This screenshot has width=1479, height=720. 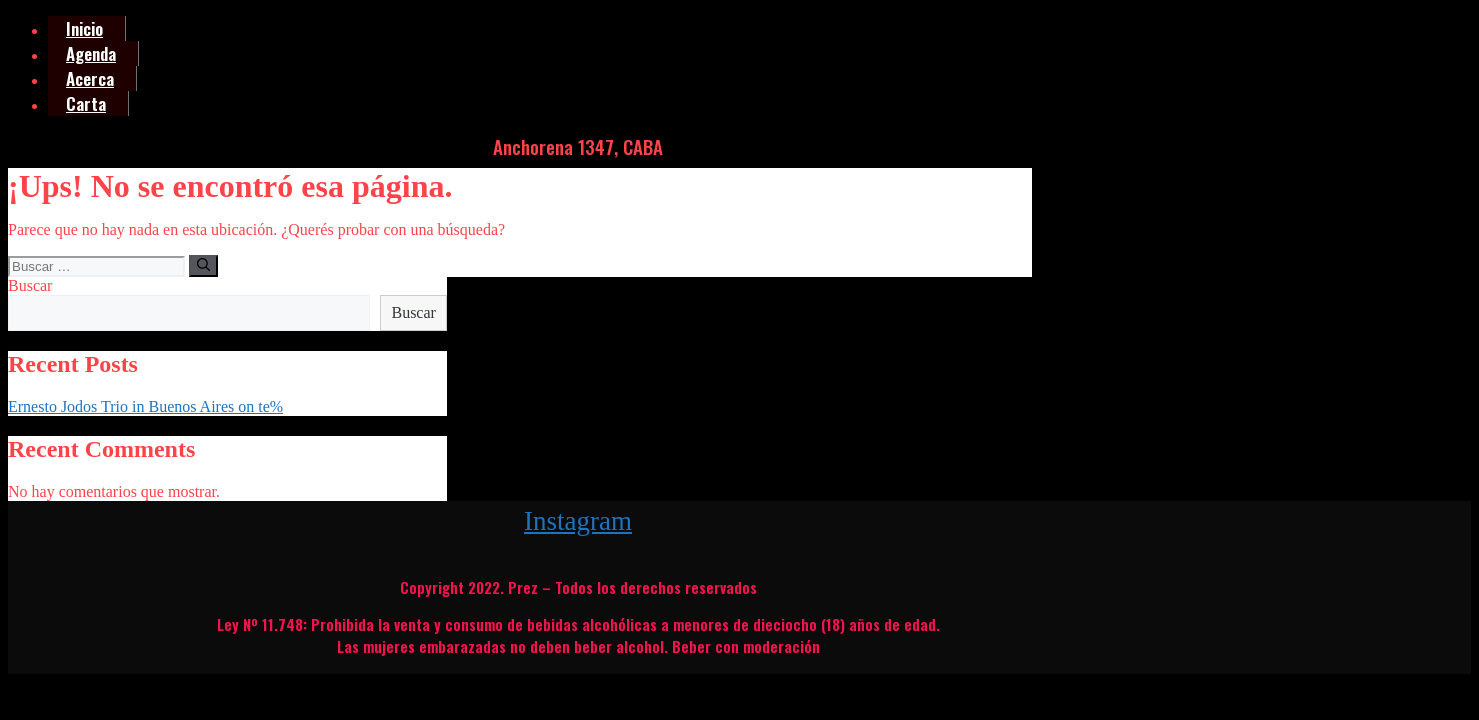 I want to click on Carta, so click(x=86, y=103).